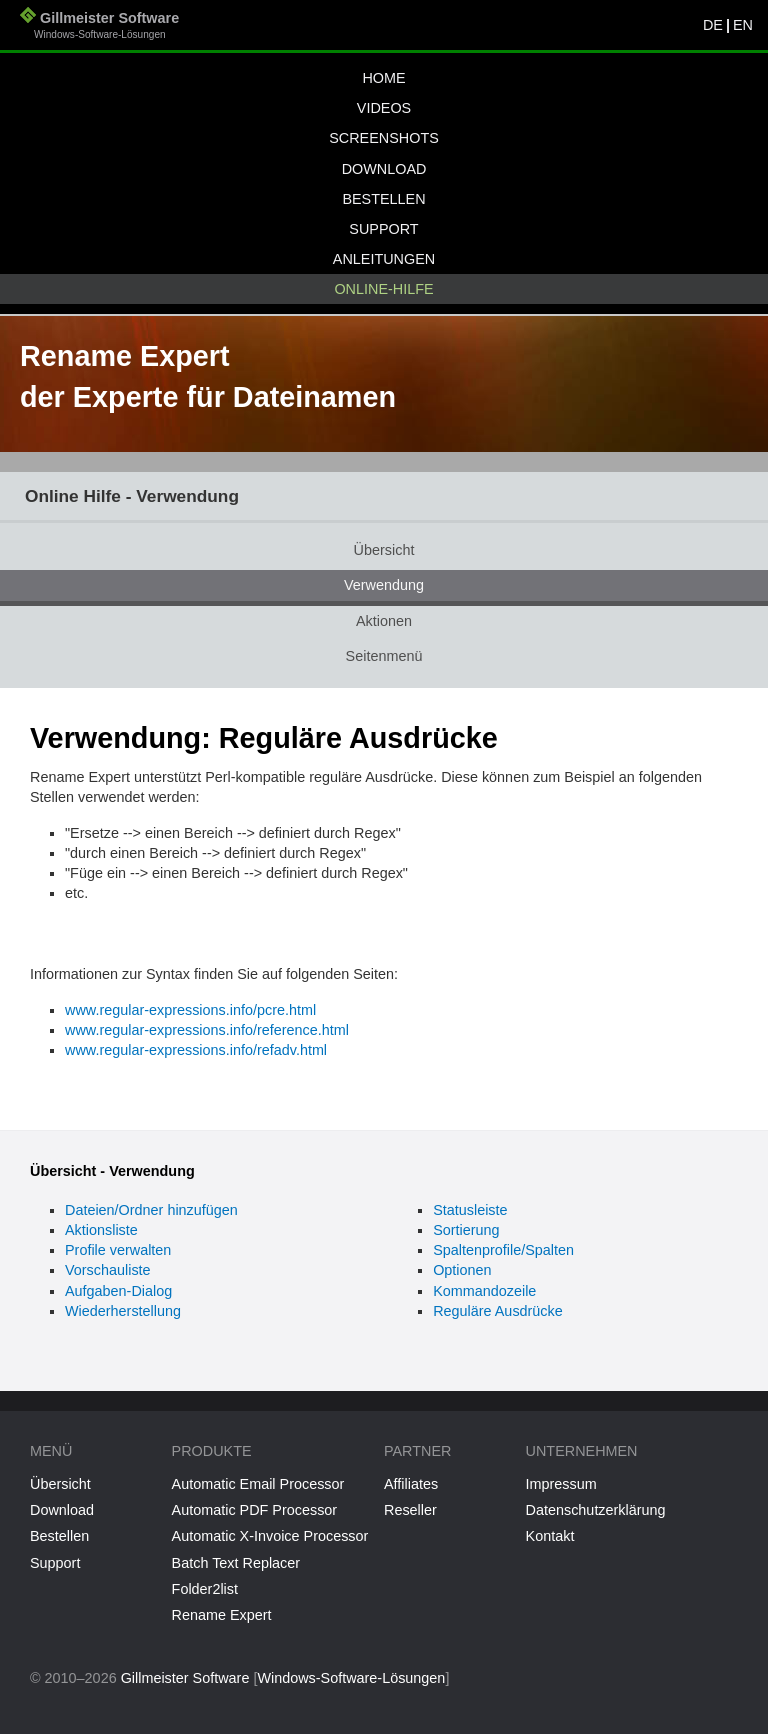  I want to click on Optionen, so click(462, 1270).